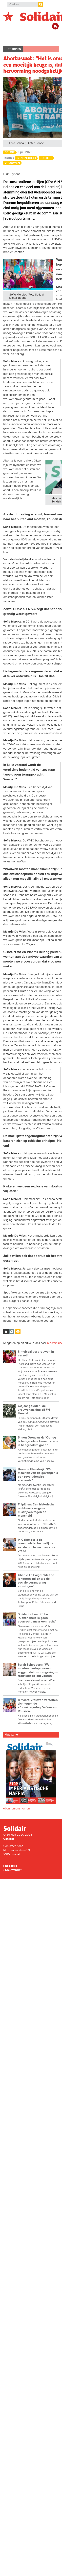 The height and width of the screenshot is (2576, 62). Describe the element at coordinates (12, 163) in the screenshot. I see `Vrouwen` at that location.